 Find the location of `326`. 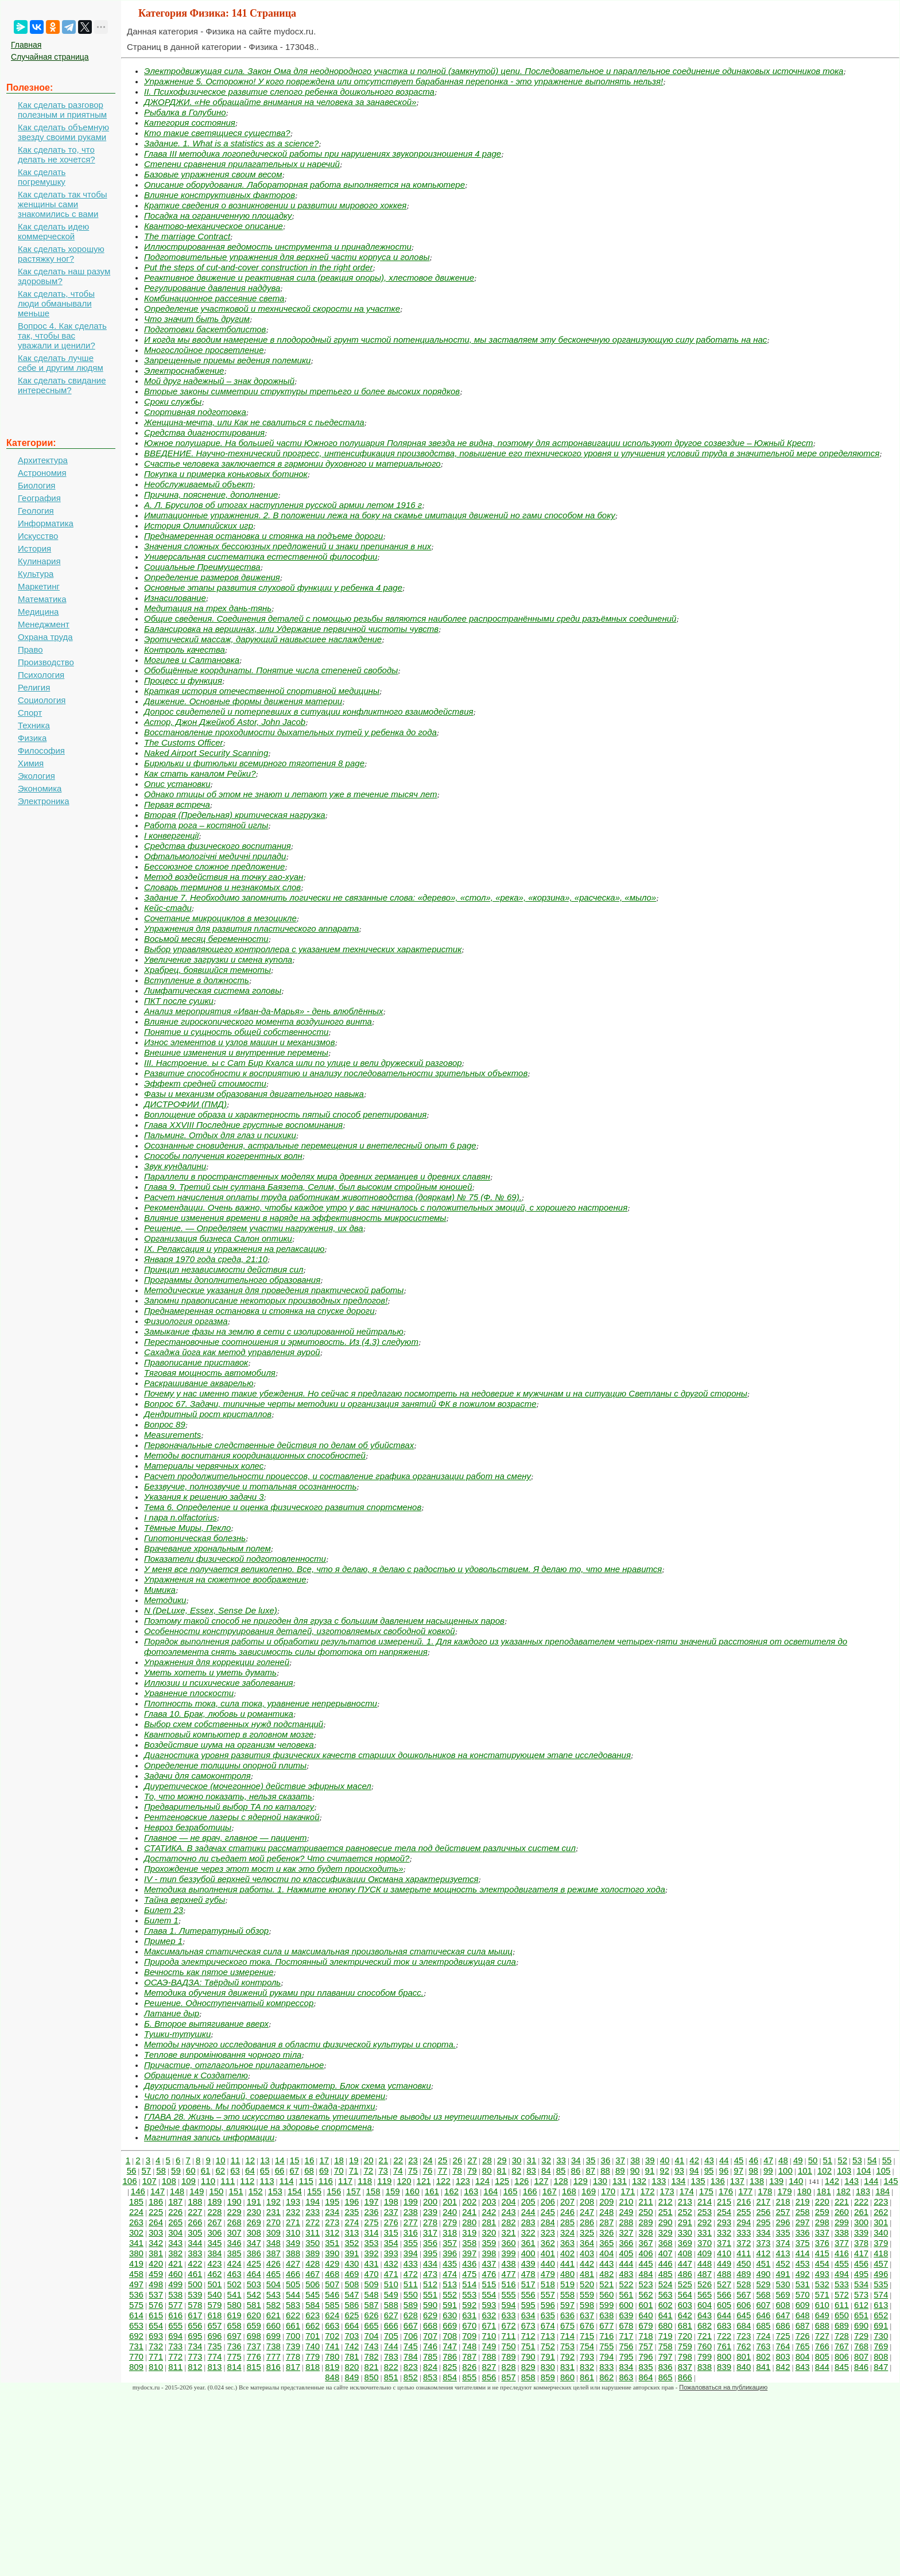

326 is located at coordinates (606, 2232).